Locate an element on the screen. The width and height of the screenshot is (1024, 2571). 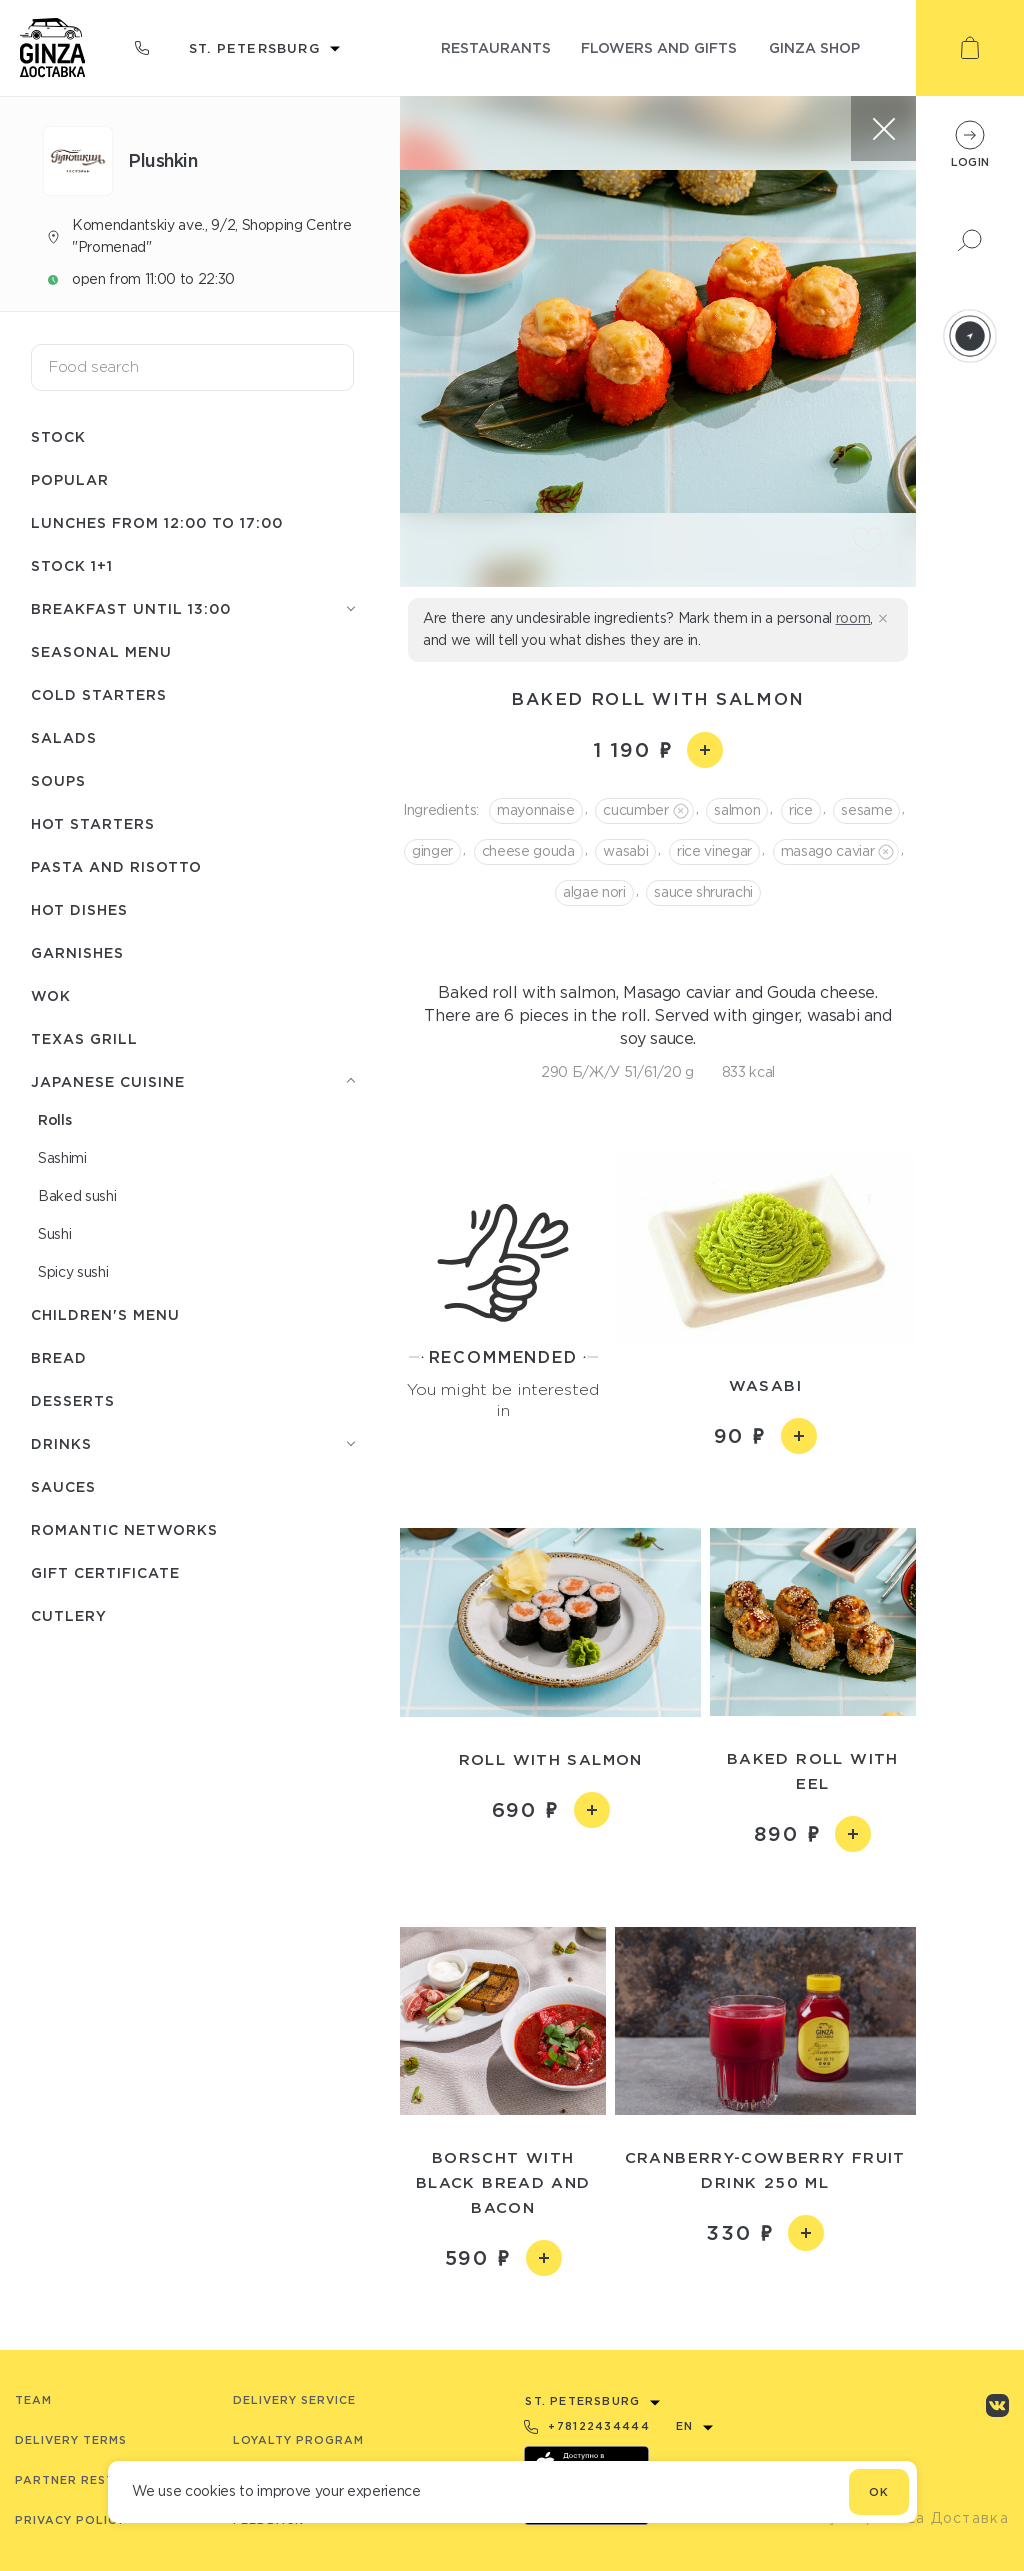
Texas grill is located at coordinates (84, 1038).